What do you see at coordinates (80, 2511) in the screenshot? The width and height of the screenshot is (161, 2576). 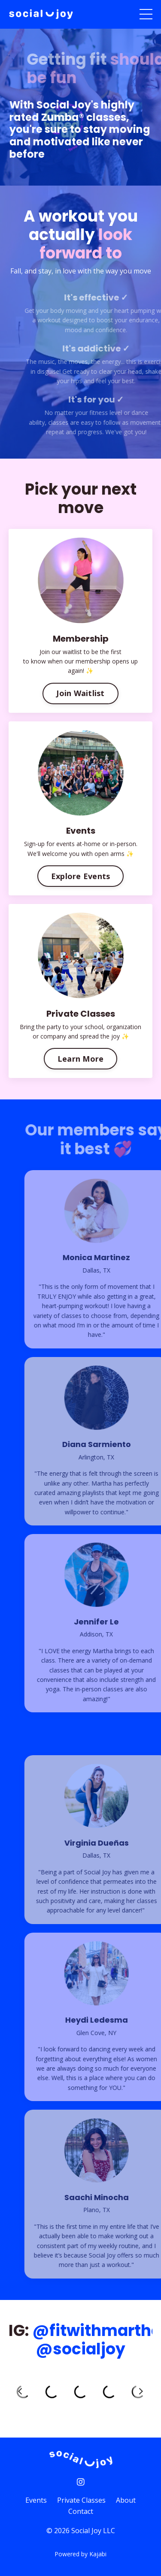 I see `Contact` at bounding box center [80, 2511].